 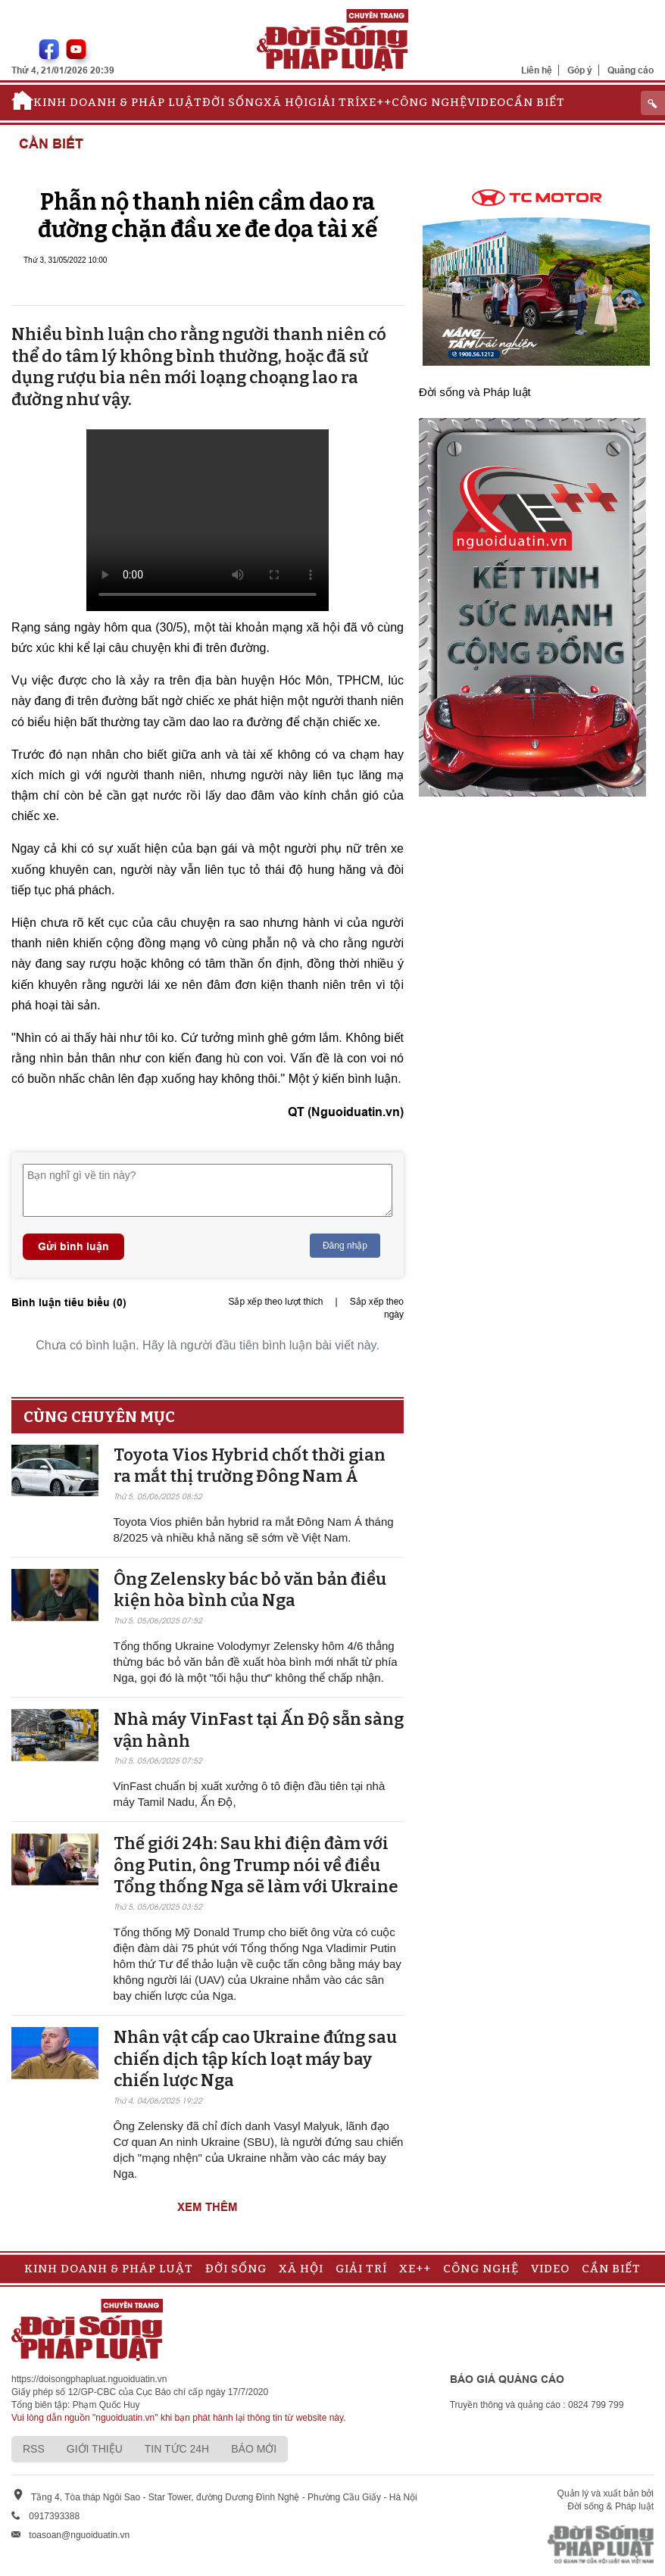 What do you see at coordinates (117, 102) in the screenshot?
I see `Kinh doanh & Pháp luật` at bounding box center [117, 102].